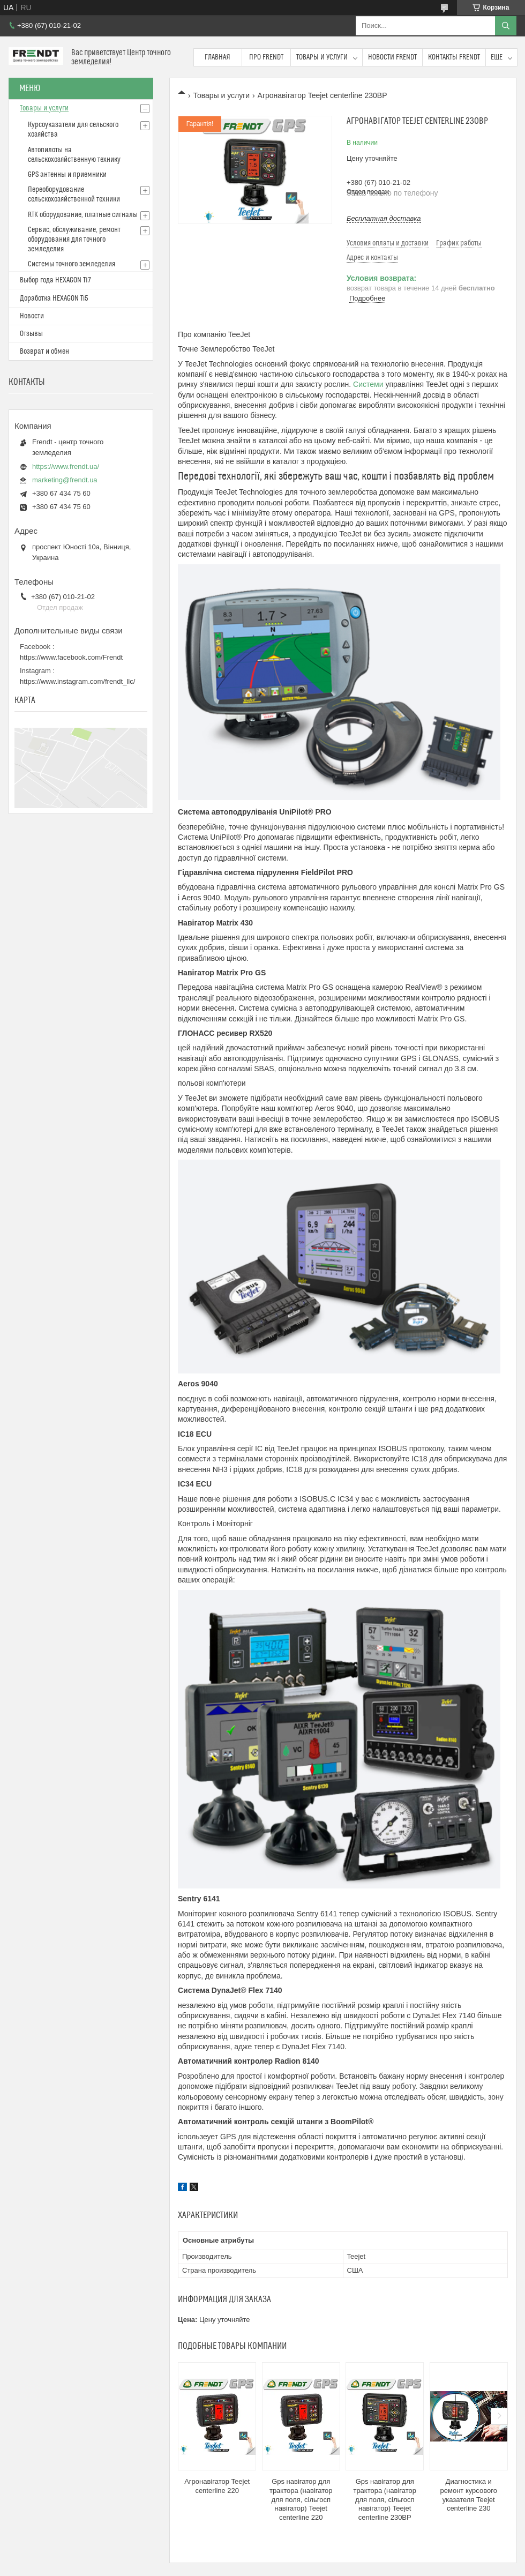  What do you see at coordinates (468, 2495) in the screenshot?
I see `Диагностика и ремонт курсового указателя Teejet centerline 230` at bounding box center [468, 2495].